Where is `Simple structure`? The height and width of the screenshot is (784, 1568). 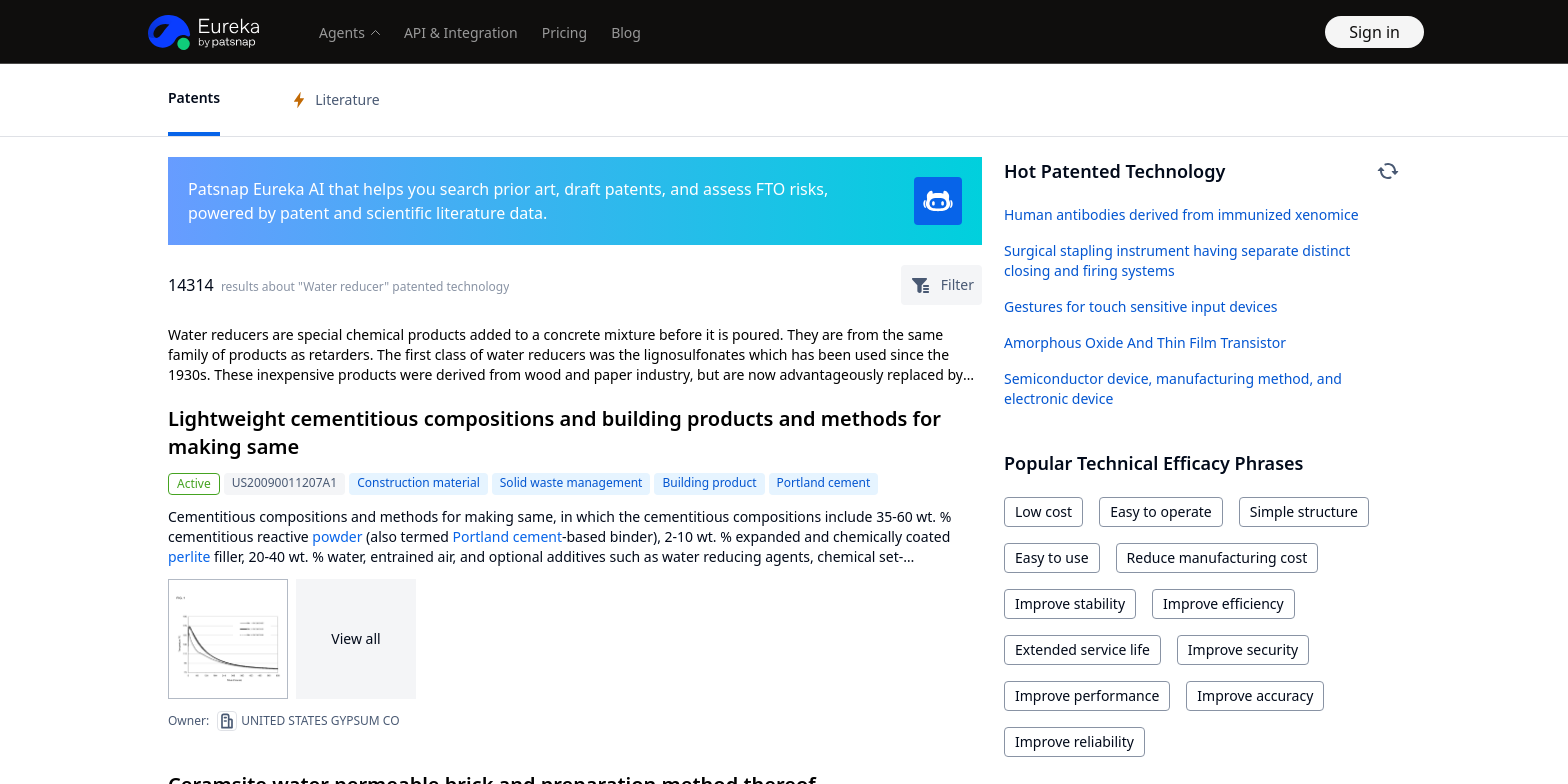
Simple structure is located at coordinates (1304, 511).